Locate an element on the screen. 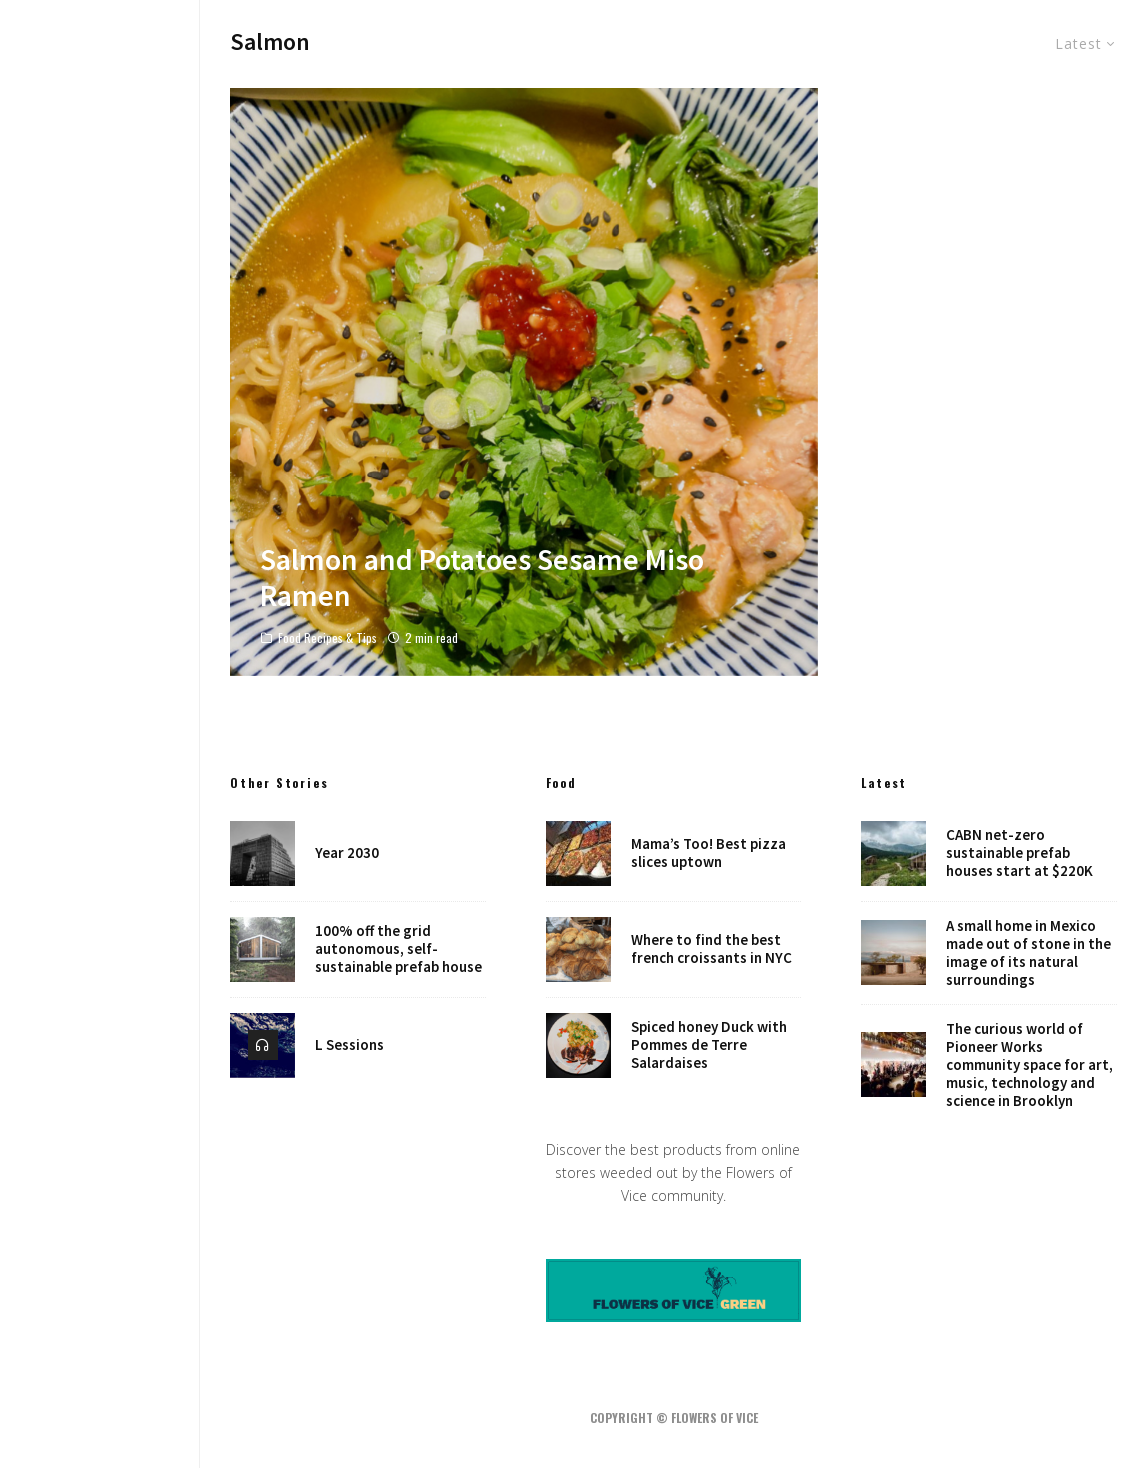 The width and height of the screenshot is (1147, 1468). Year 2030 is located at coordinates (347, 853).